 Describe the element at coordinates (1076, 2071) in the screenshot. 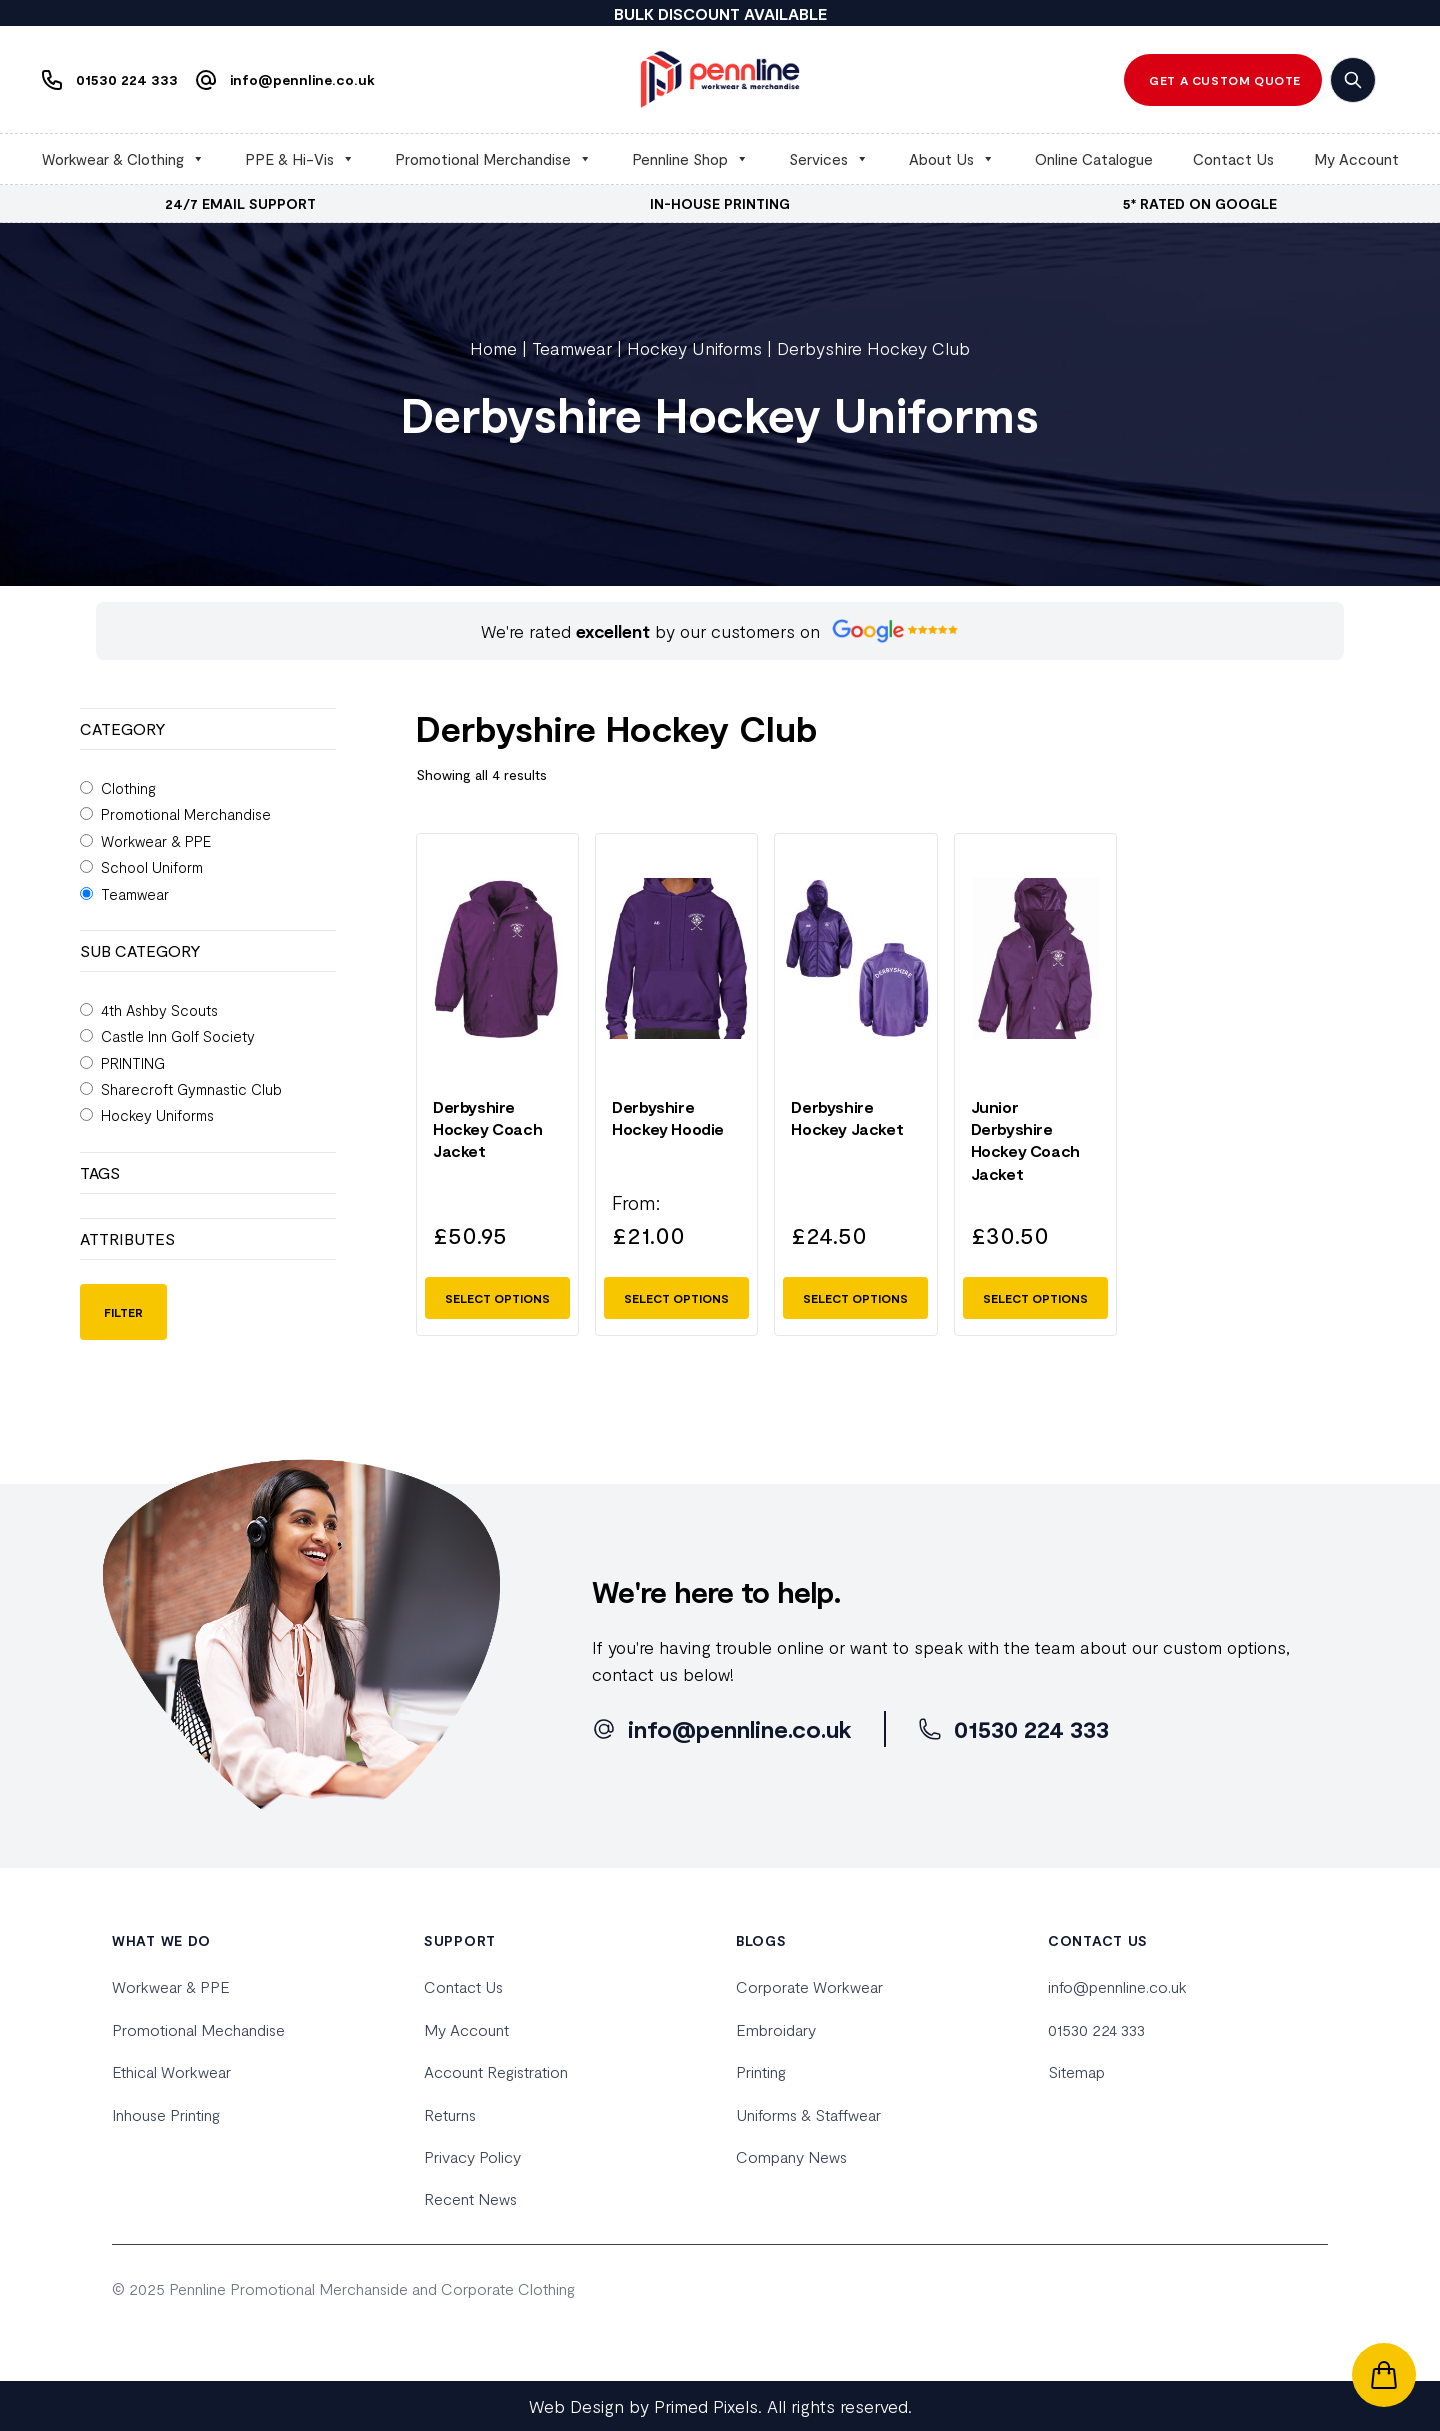

I see `Sitemap` at that location.